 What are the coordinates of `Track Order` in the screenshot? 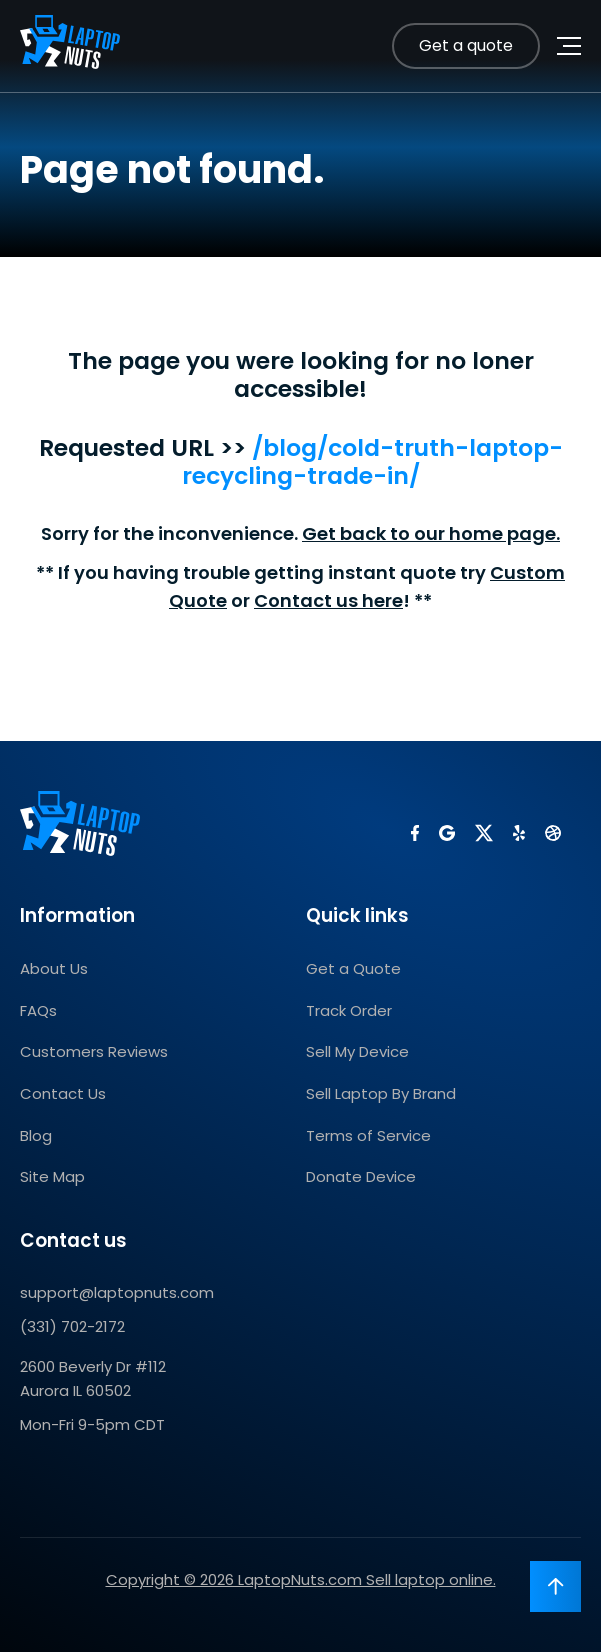 It's located at (349, 1010).